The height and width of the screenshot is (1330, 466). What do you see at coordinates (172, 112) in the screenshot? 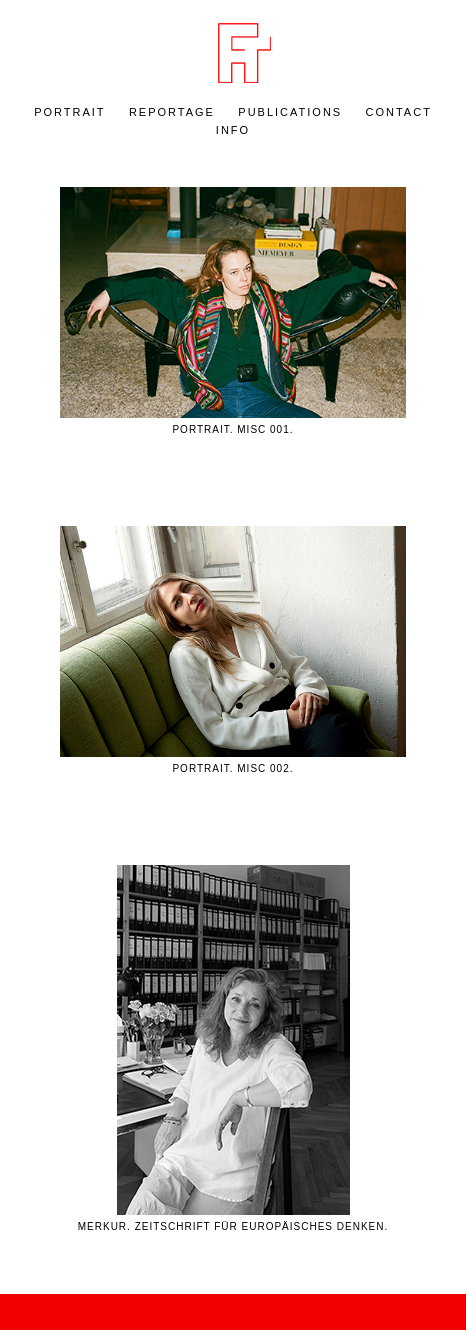
I see `REPORTAGE` at bounding box center [172, 112].